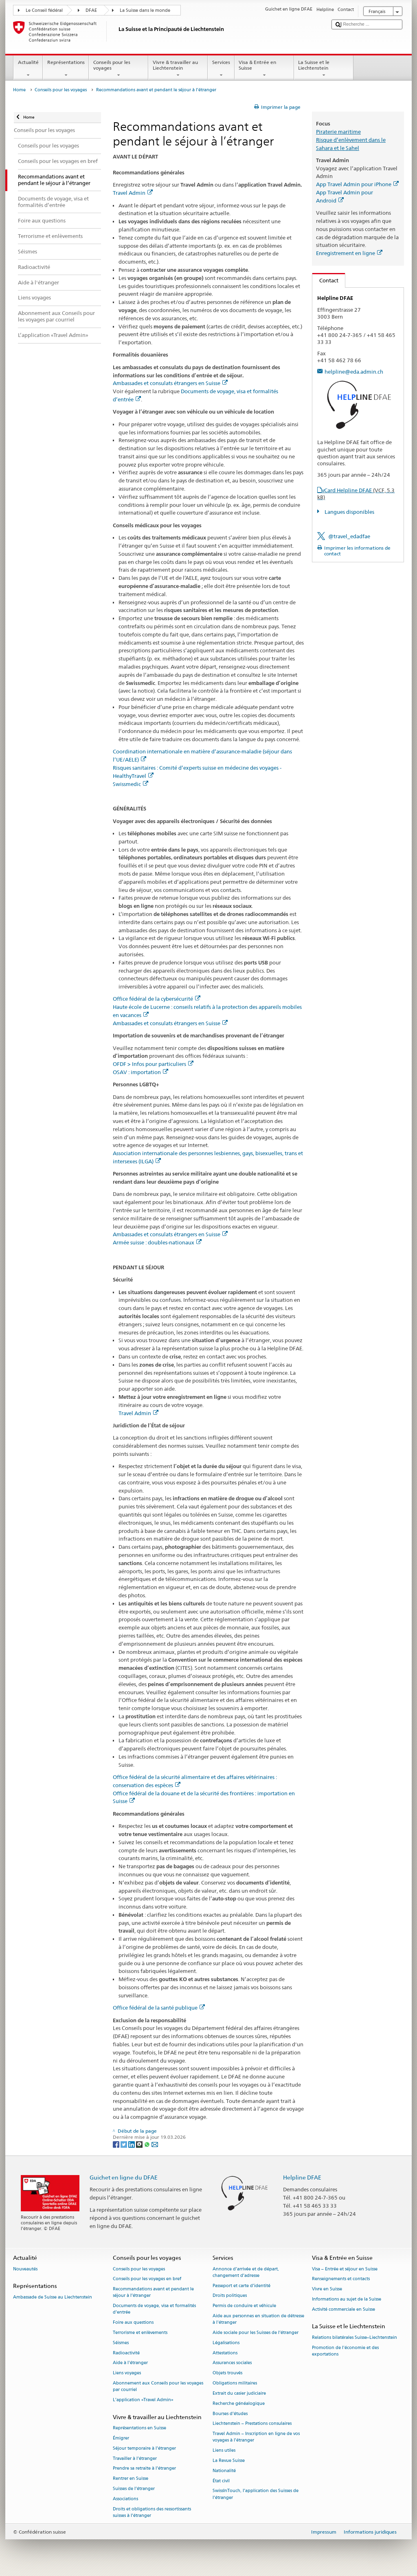 This screenshot has width=417, height=2576. Describe the element at coordinates (341, 2279) in the screenshot. I see `Renseignements et contacts` at that location.